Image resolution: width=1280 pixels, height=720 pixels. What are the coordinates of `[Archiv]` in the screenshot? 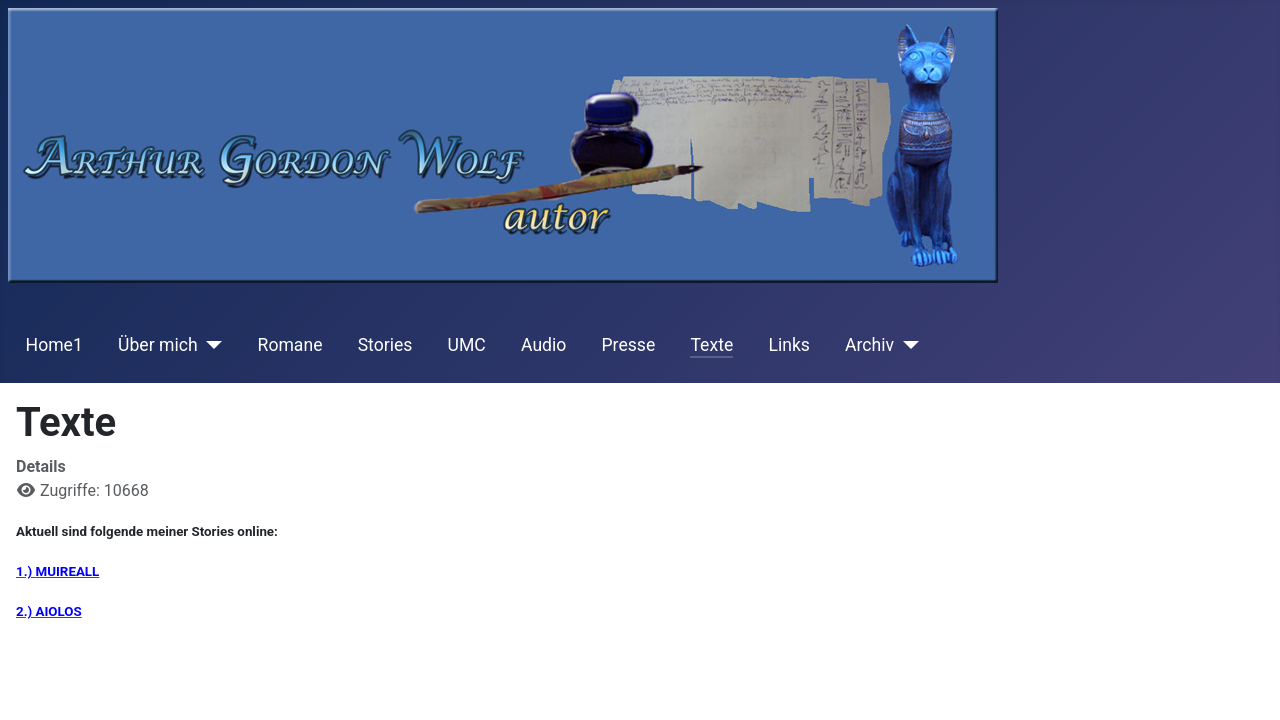 It's located at (906, 345).